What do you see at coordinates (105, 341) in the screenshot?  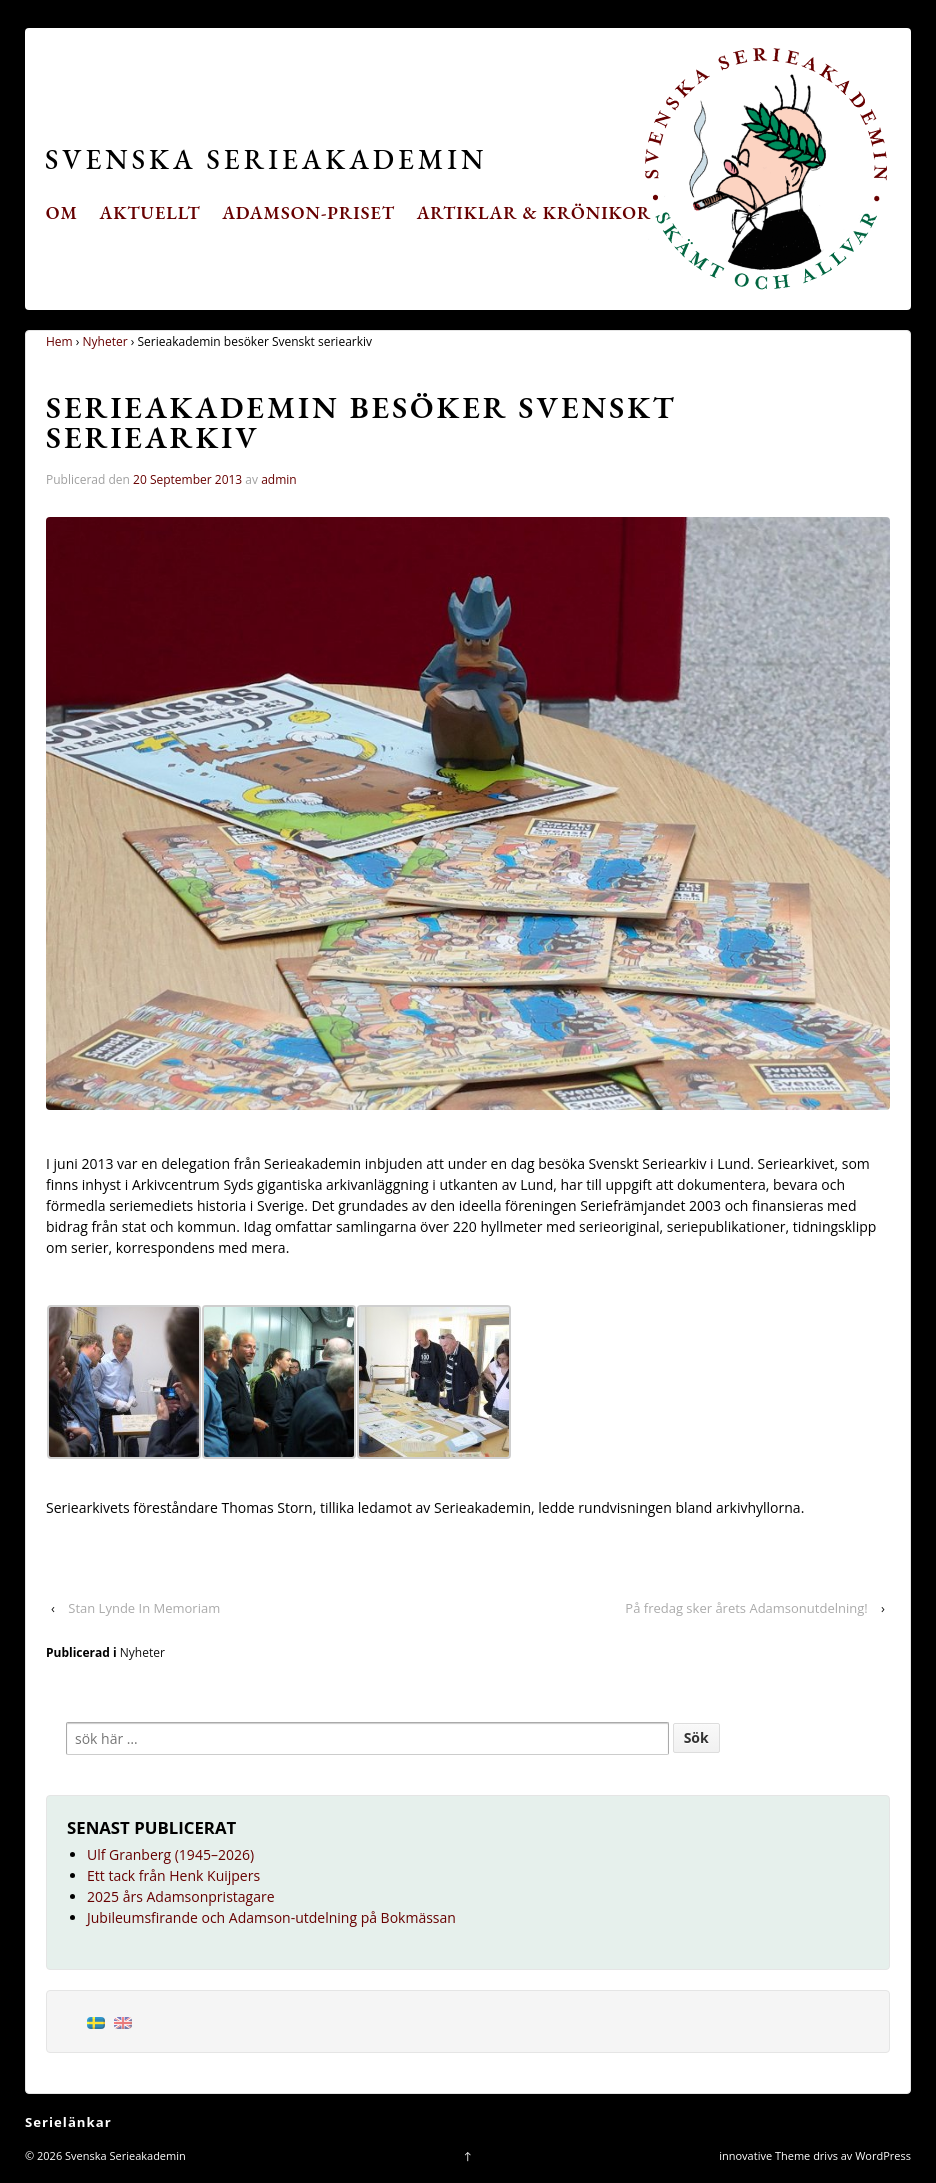 I see `Nyheter` at bounding box center [105, 341].